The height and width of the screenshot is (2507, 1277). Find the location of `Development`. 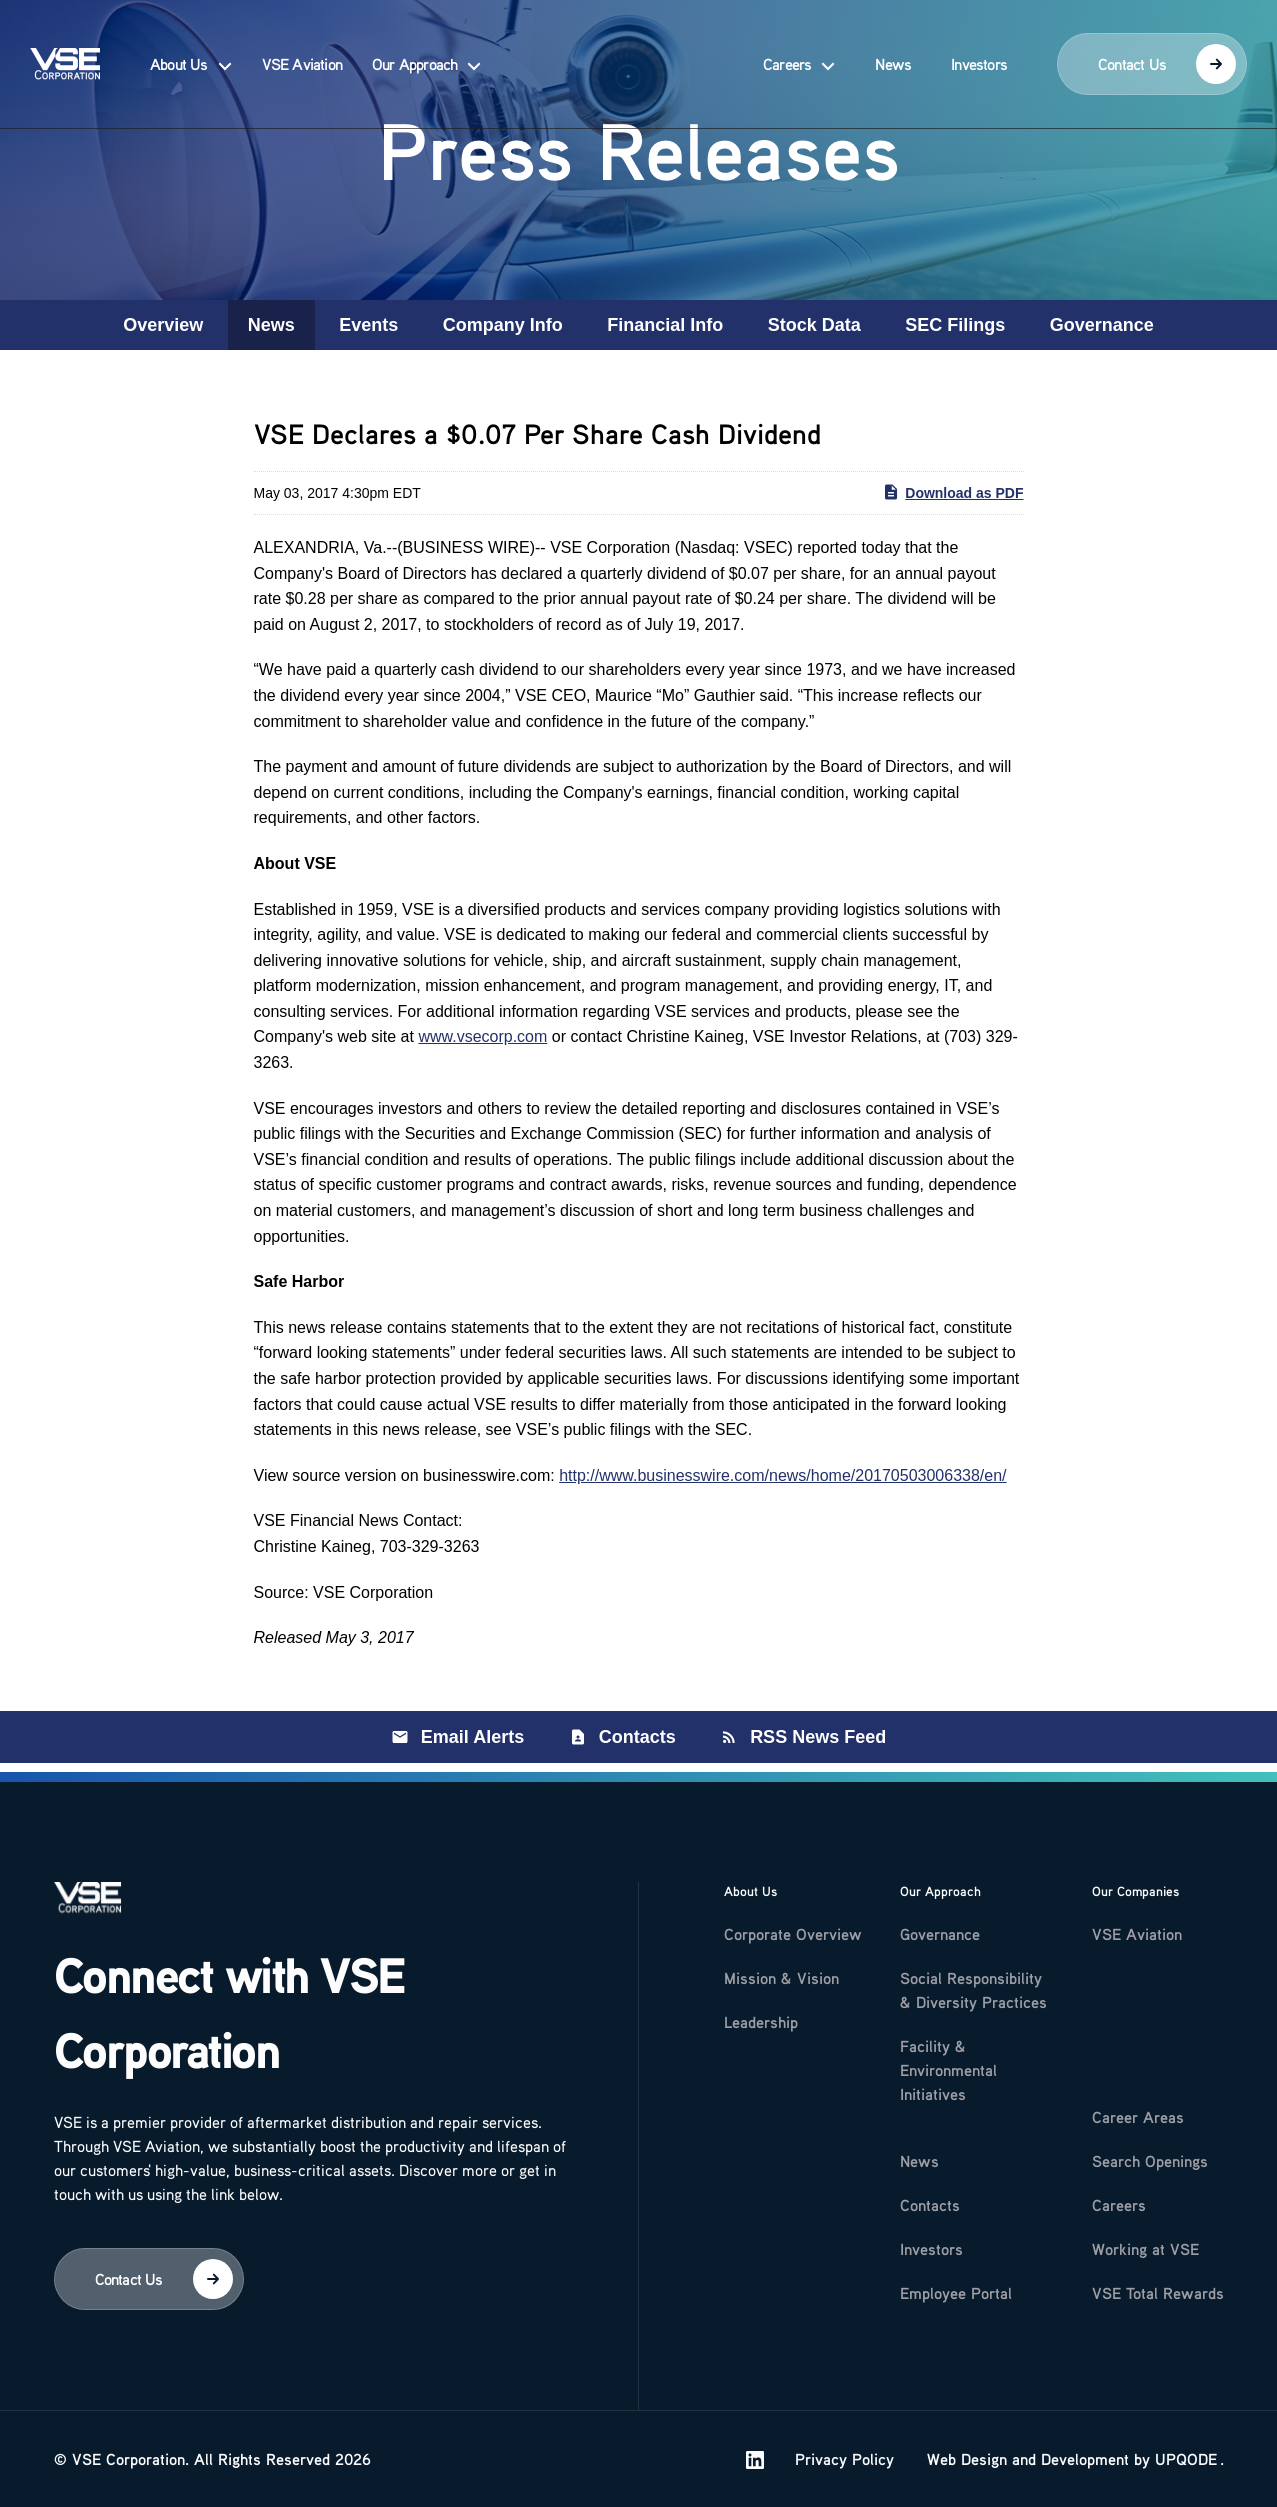

Development is located at coordinates (1085, 2459).